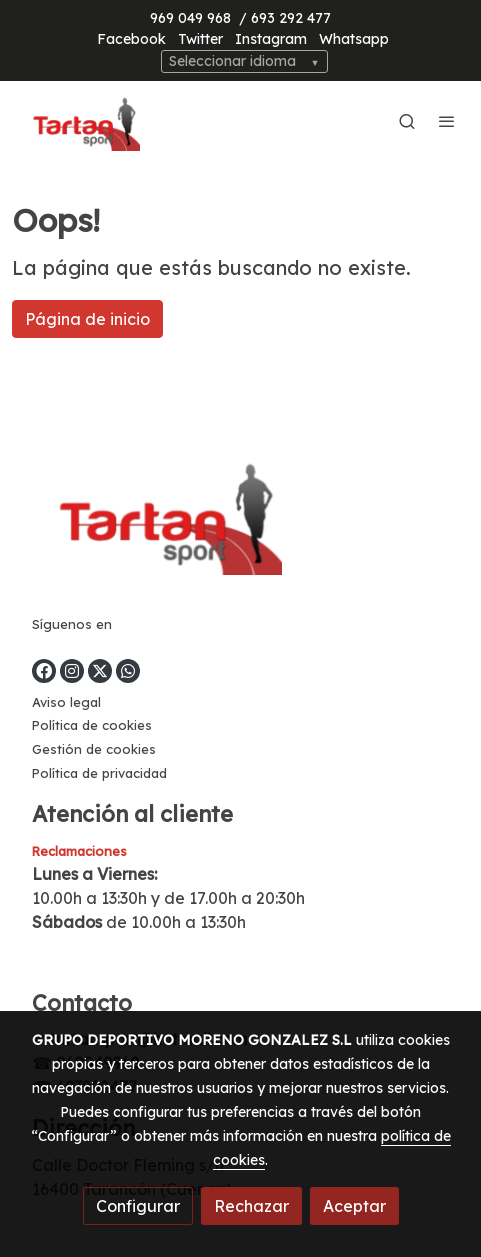 The height and width of the screenshot is (1257, 481). I want to click on [link facebook], so click(44, 671).